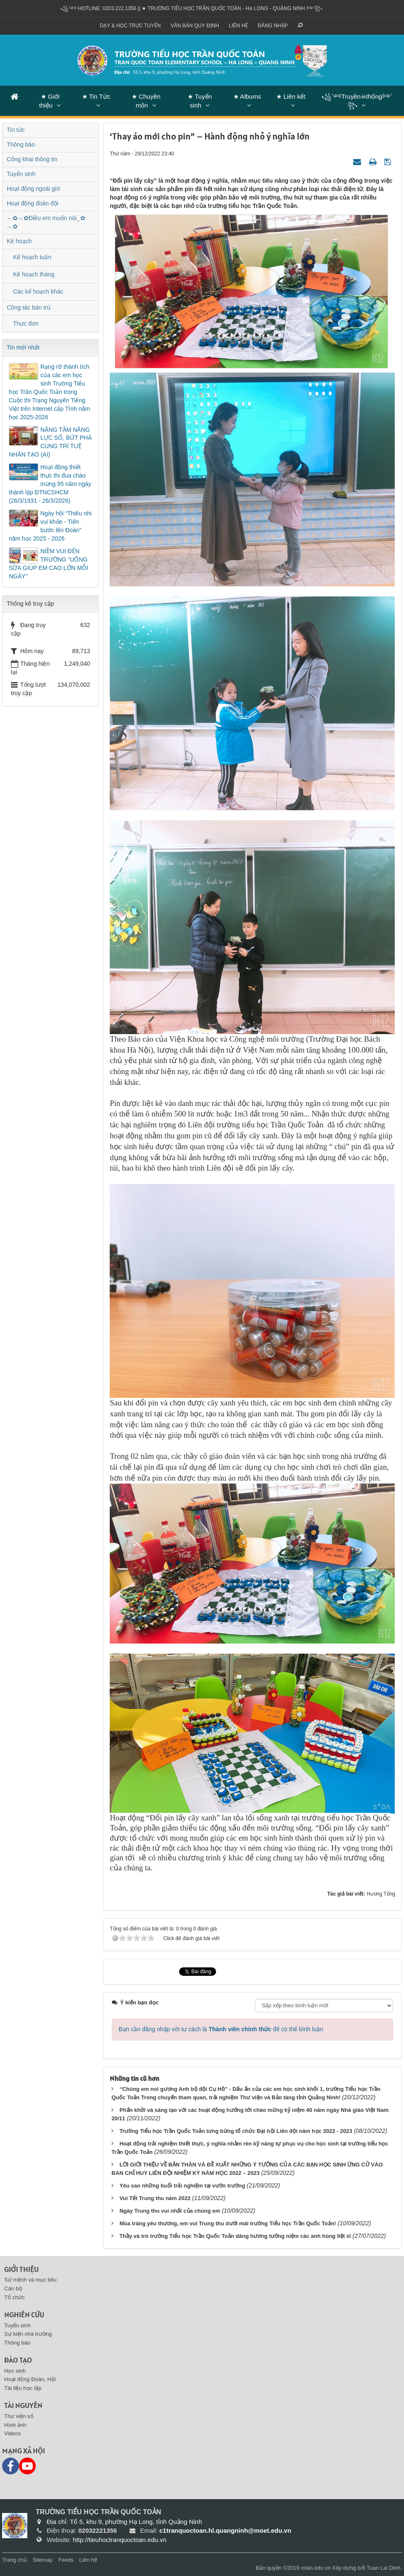 This screenshot has width=404, height=2576. What do you see at coordinates (48, 564) in the screenshot?
I see `NIỀM VUI ĐẾN TRƯỜNG “UỐNG SỮA GIÚP EM CAO LỚN MỖI NGÀY”` at bounding box center [48, 564].